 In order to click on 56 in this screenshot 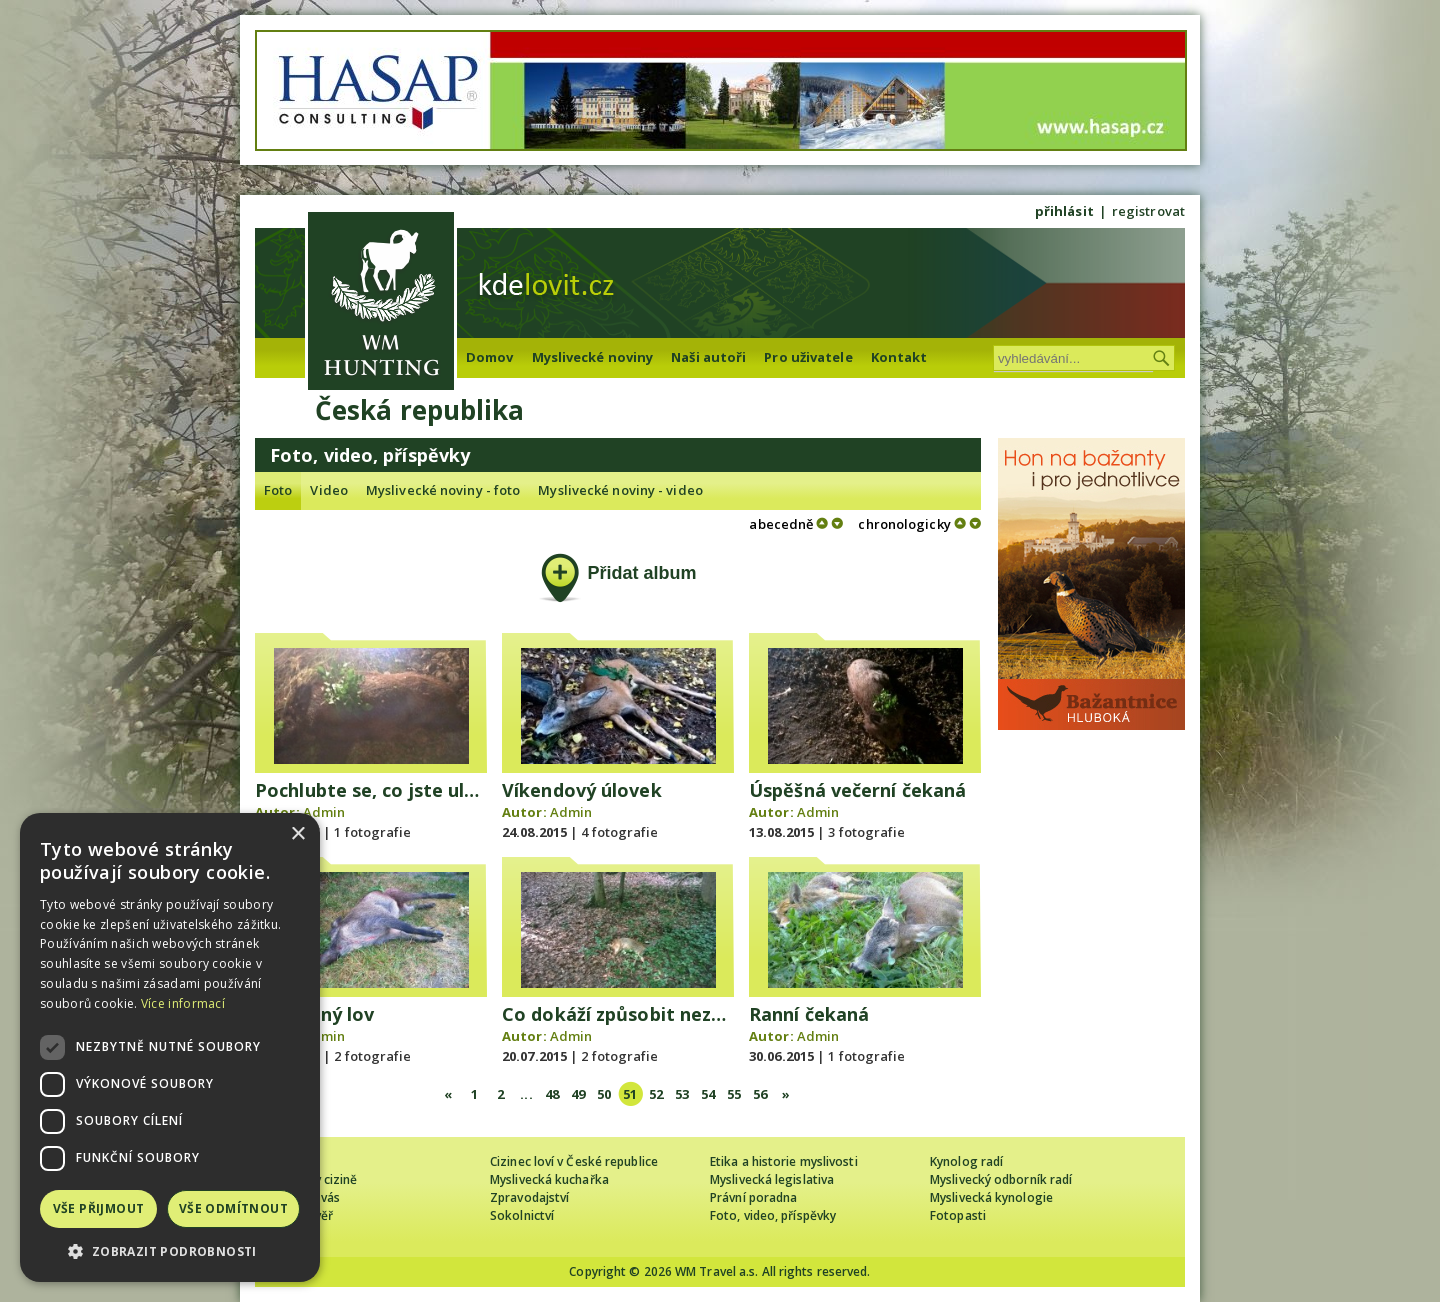, I will do `click(760, 1094)`.